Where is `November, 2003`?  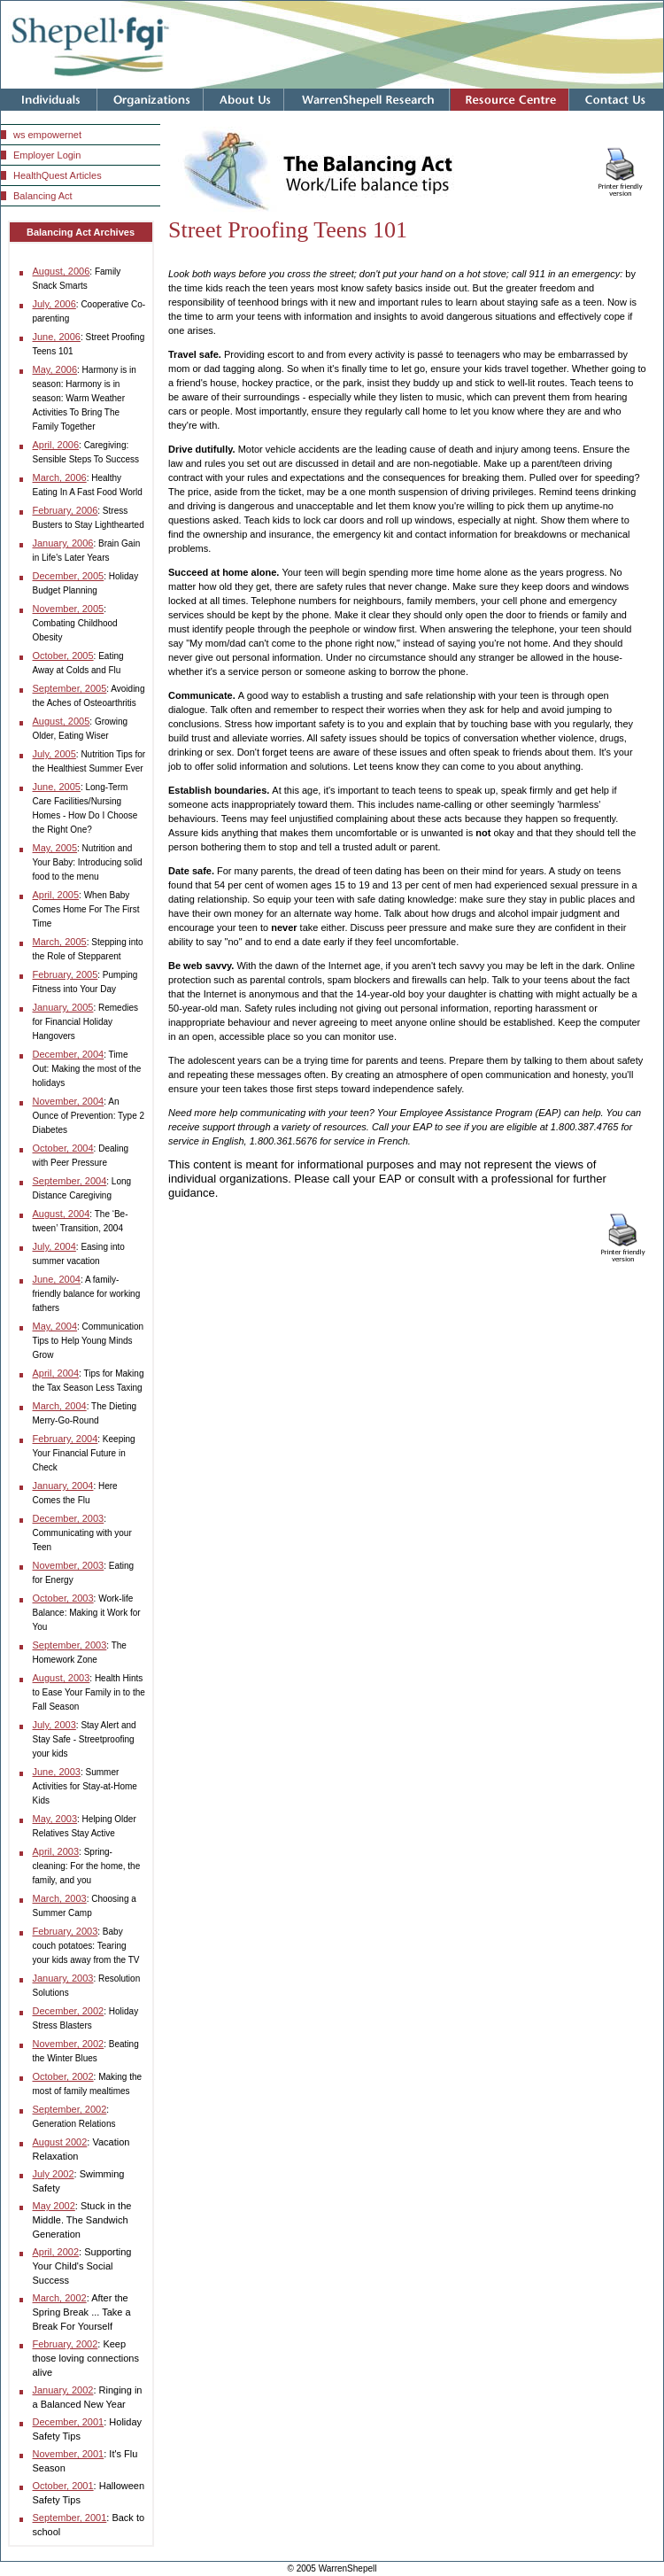
November, 2003 is located at coordinates (68, 1565).